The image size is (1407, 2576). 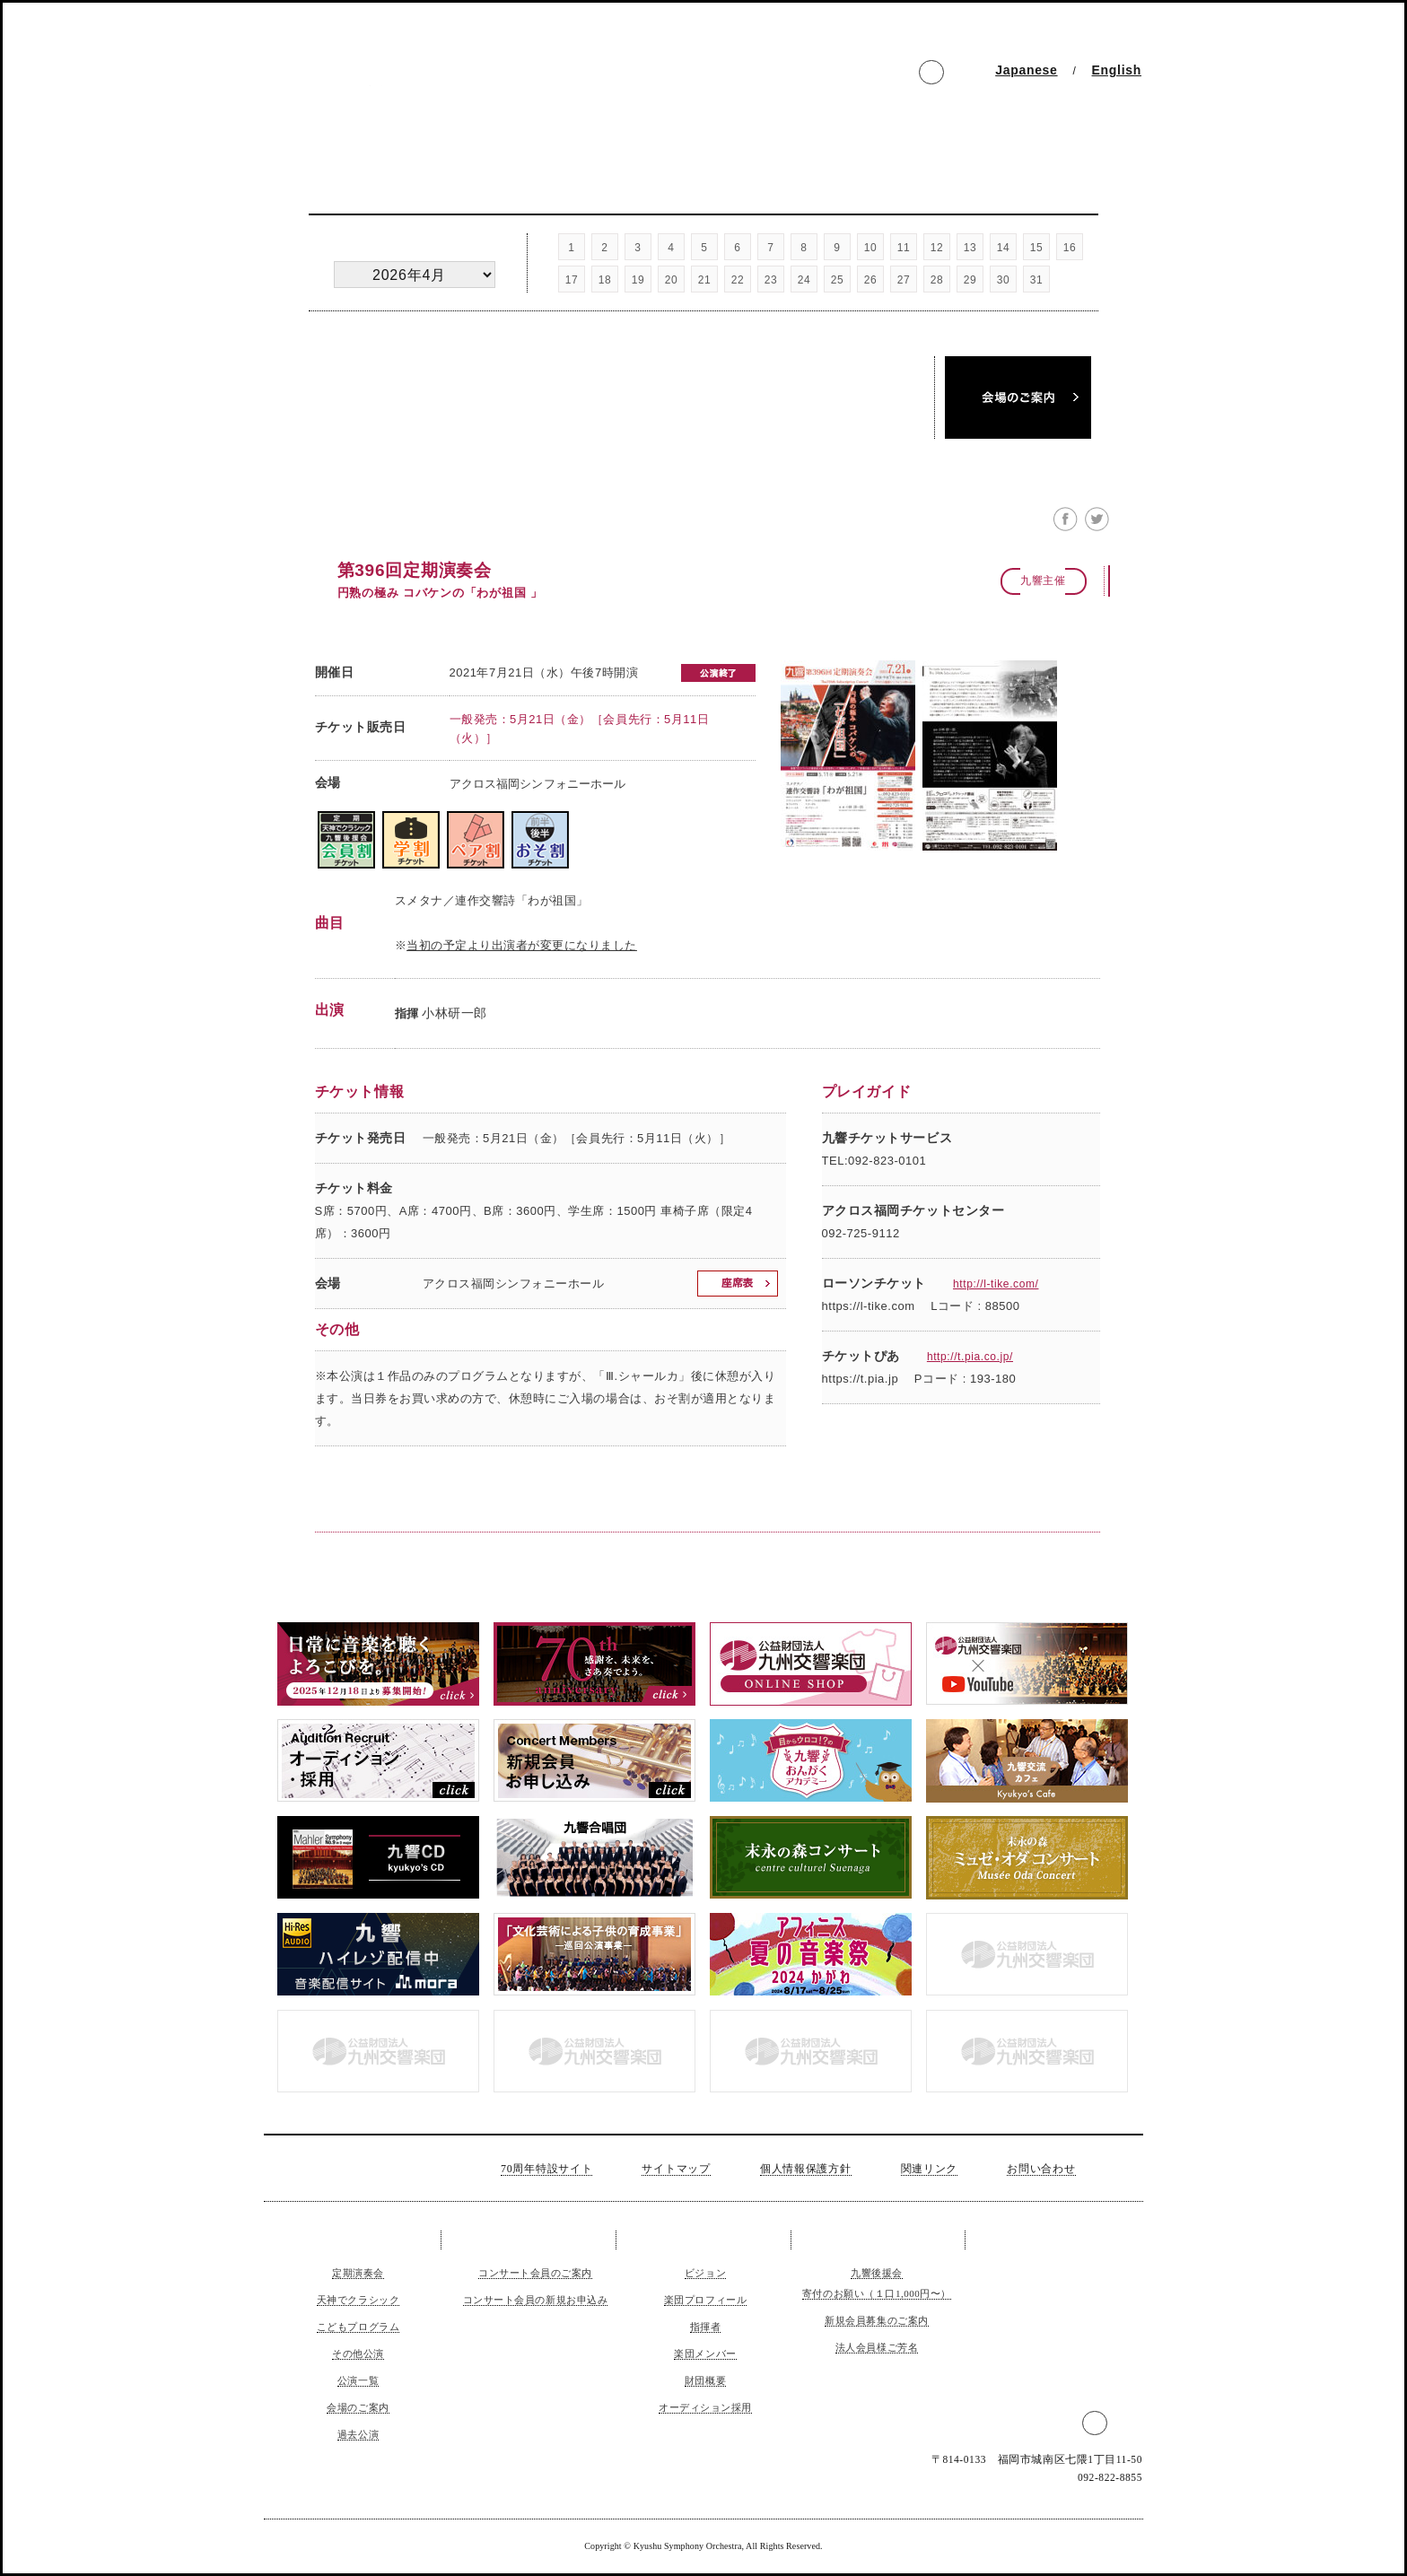 What do you see at coordinates (777, 128) in the screenshot?
I see `ご支援のお願い Support` at bounding box center [777, 128].